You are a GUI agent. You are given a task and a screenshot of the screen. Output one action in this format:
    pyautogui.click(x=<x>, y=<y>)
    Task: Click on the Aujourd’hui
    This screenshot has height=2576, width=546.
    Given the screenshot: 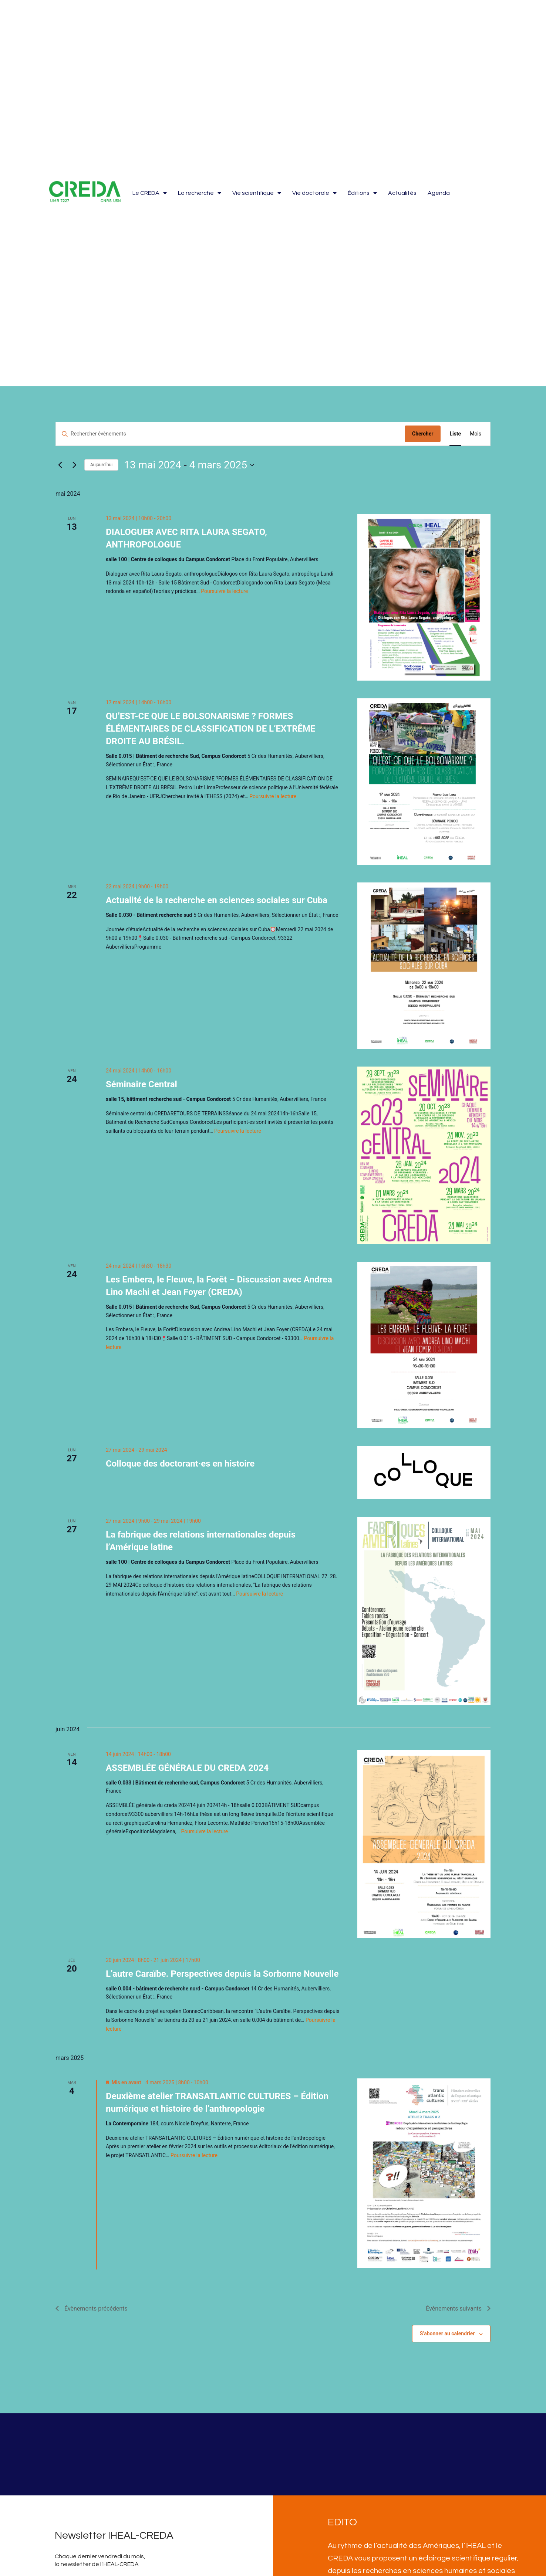 What is the action you would take?
    pyautogui.click(x=101, y=464)
    